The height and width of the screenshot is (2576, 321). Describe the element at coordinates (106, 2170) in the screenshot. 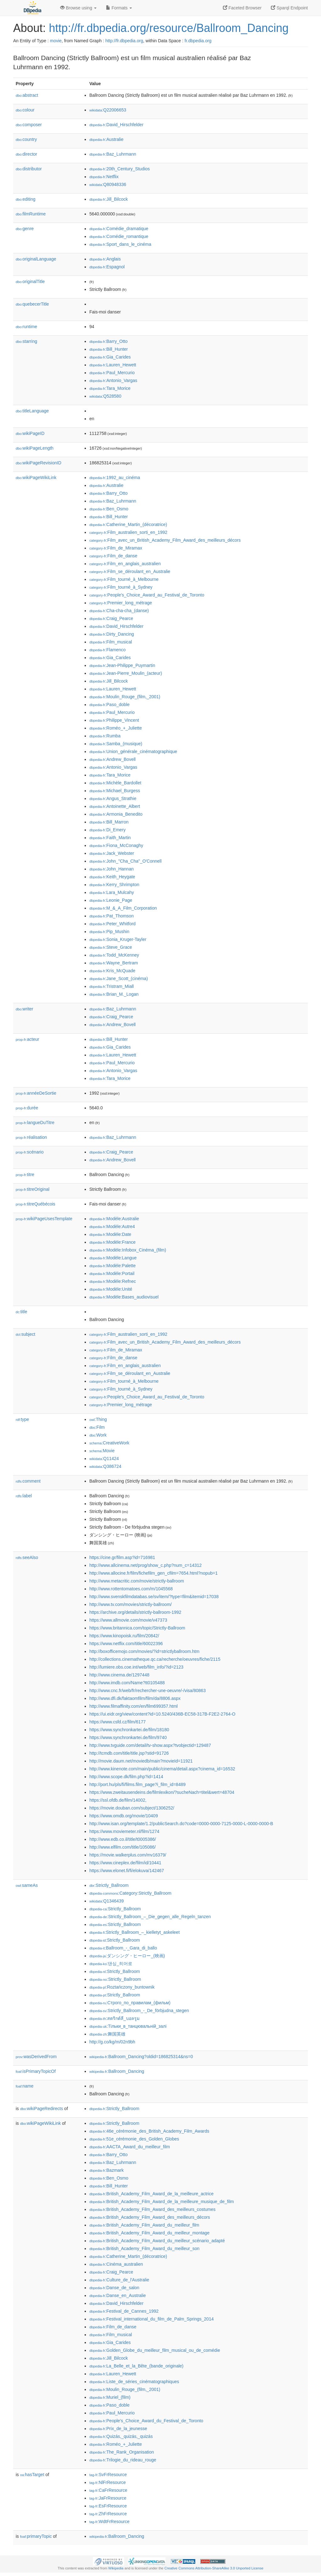

I see `:Bazmark` at that location.